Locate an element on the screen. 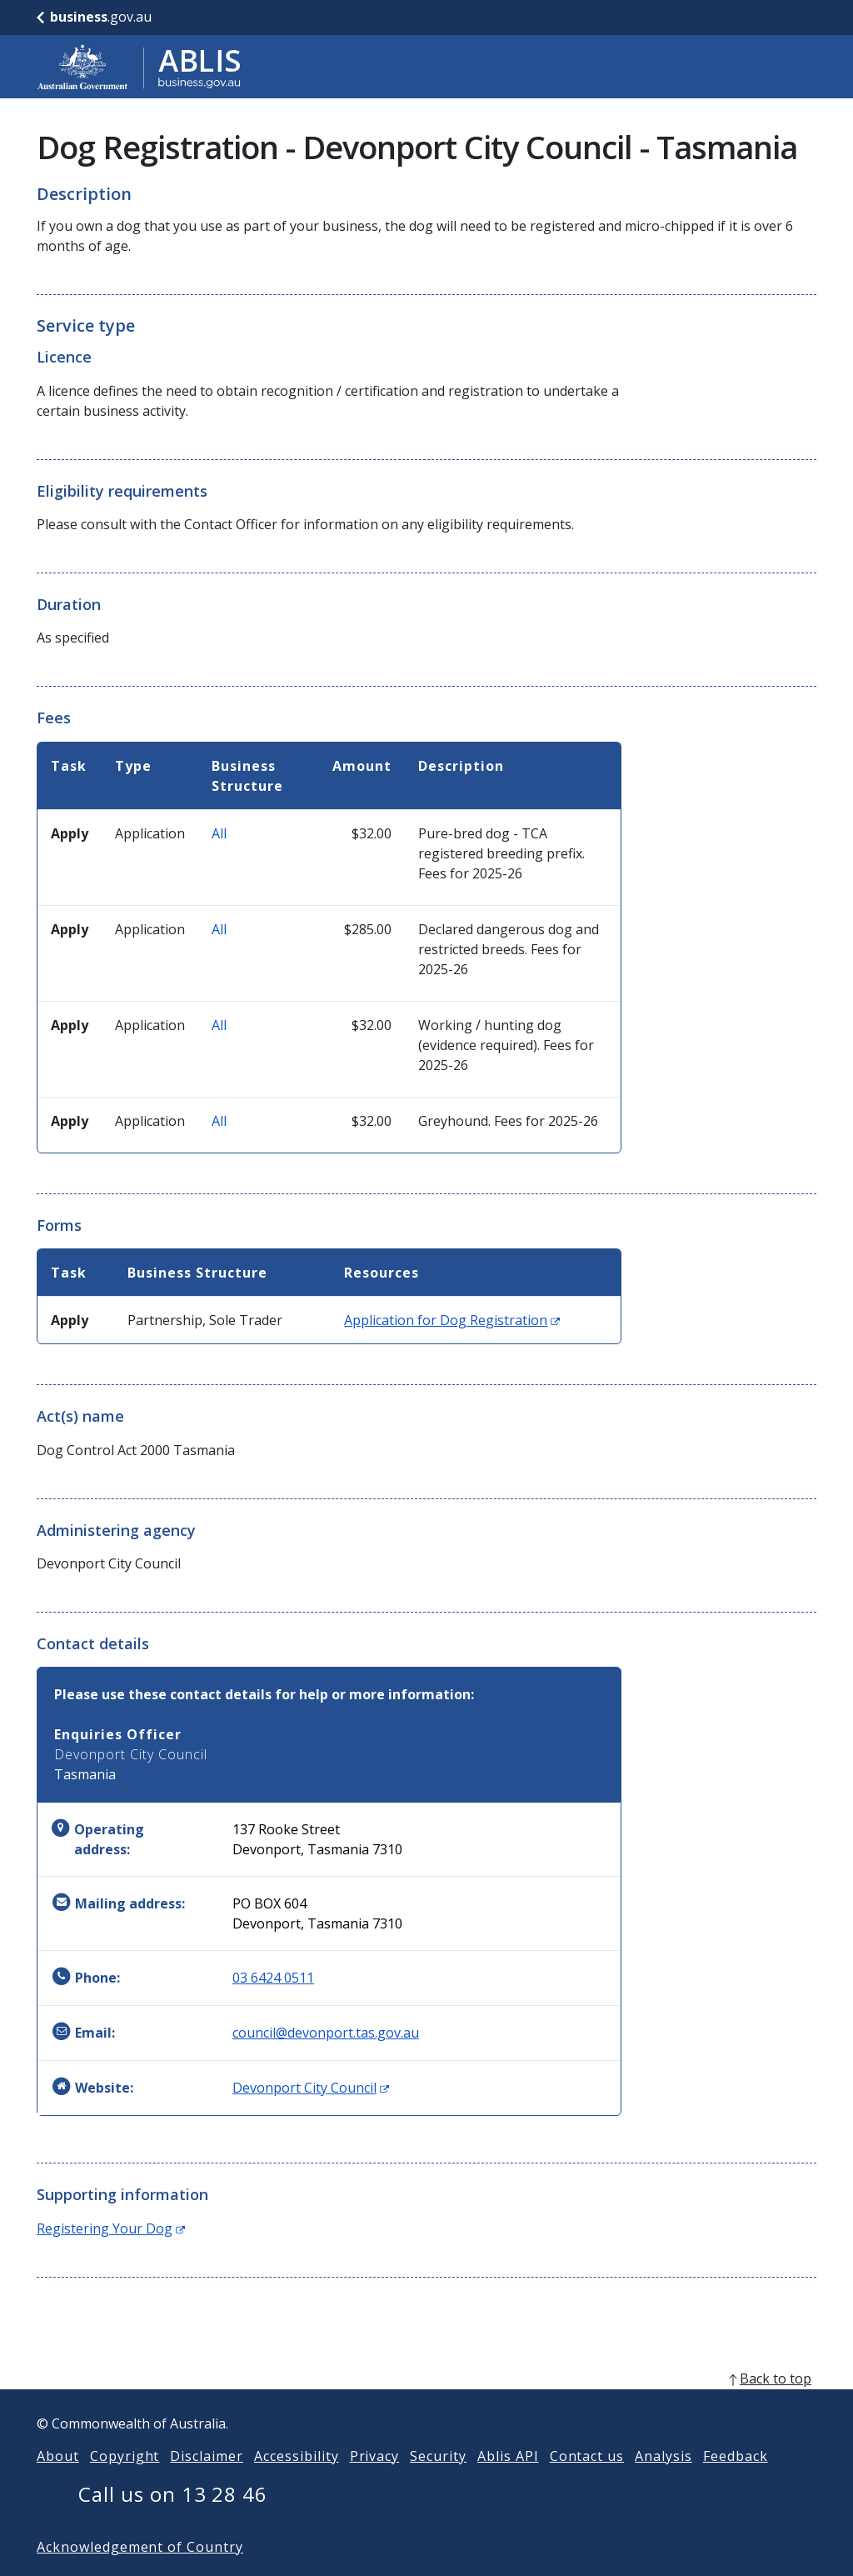 This screenshot has height=2576, width=853. All is located at coordinates (219, 833).